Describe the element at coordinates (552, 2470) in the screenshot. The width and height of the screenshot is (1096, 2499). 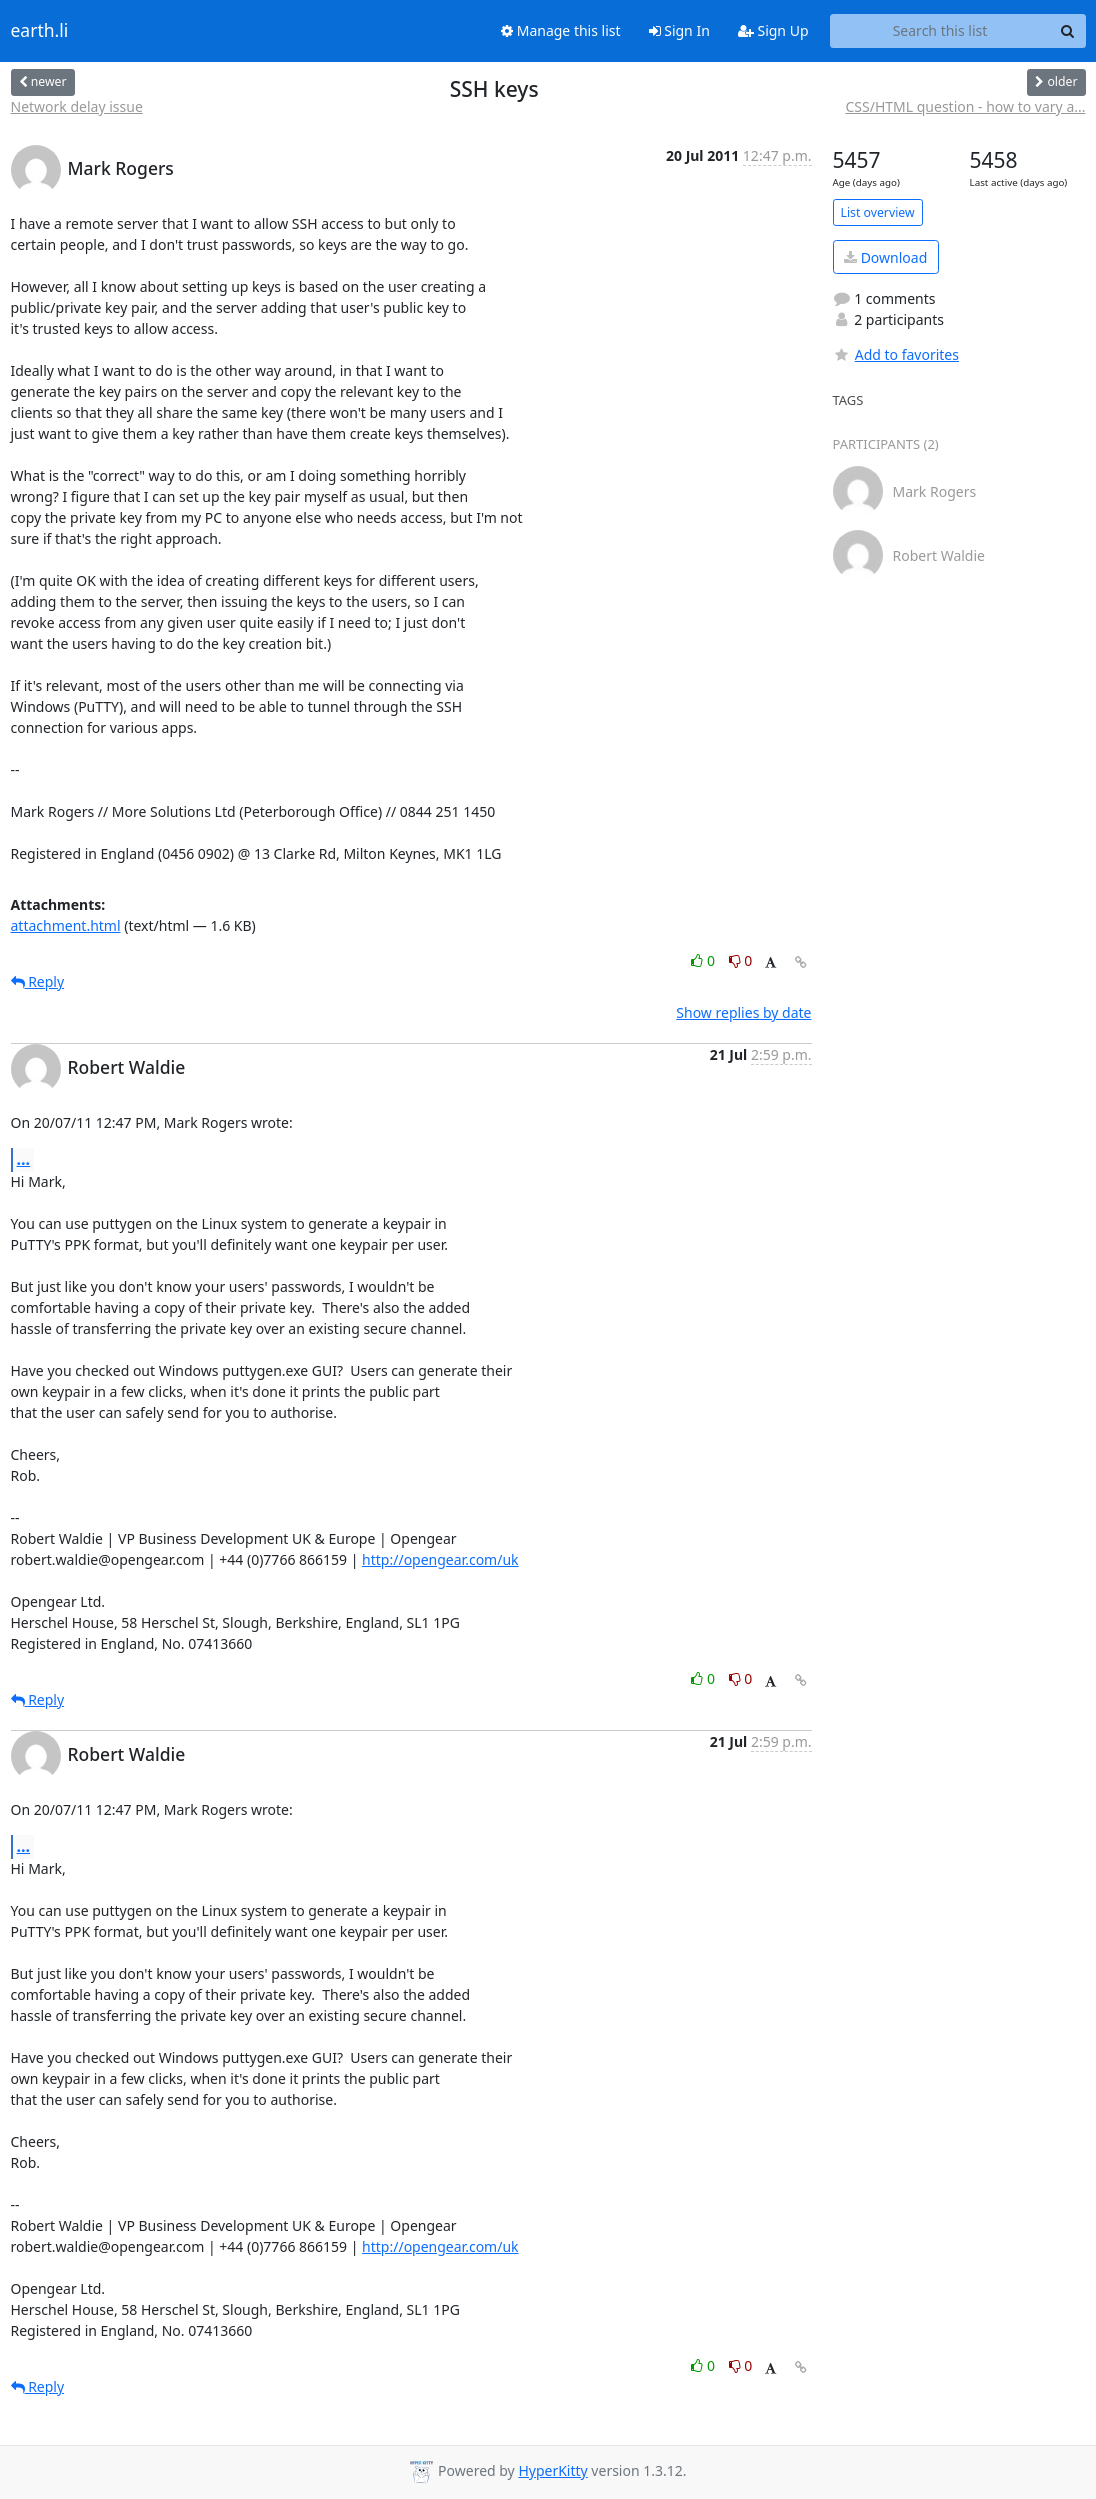
I see `HyperKitty` at that location.